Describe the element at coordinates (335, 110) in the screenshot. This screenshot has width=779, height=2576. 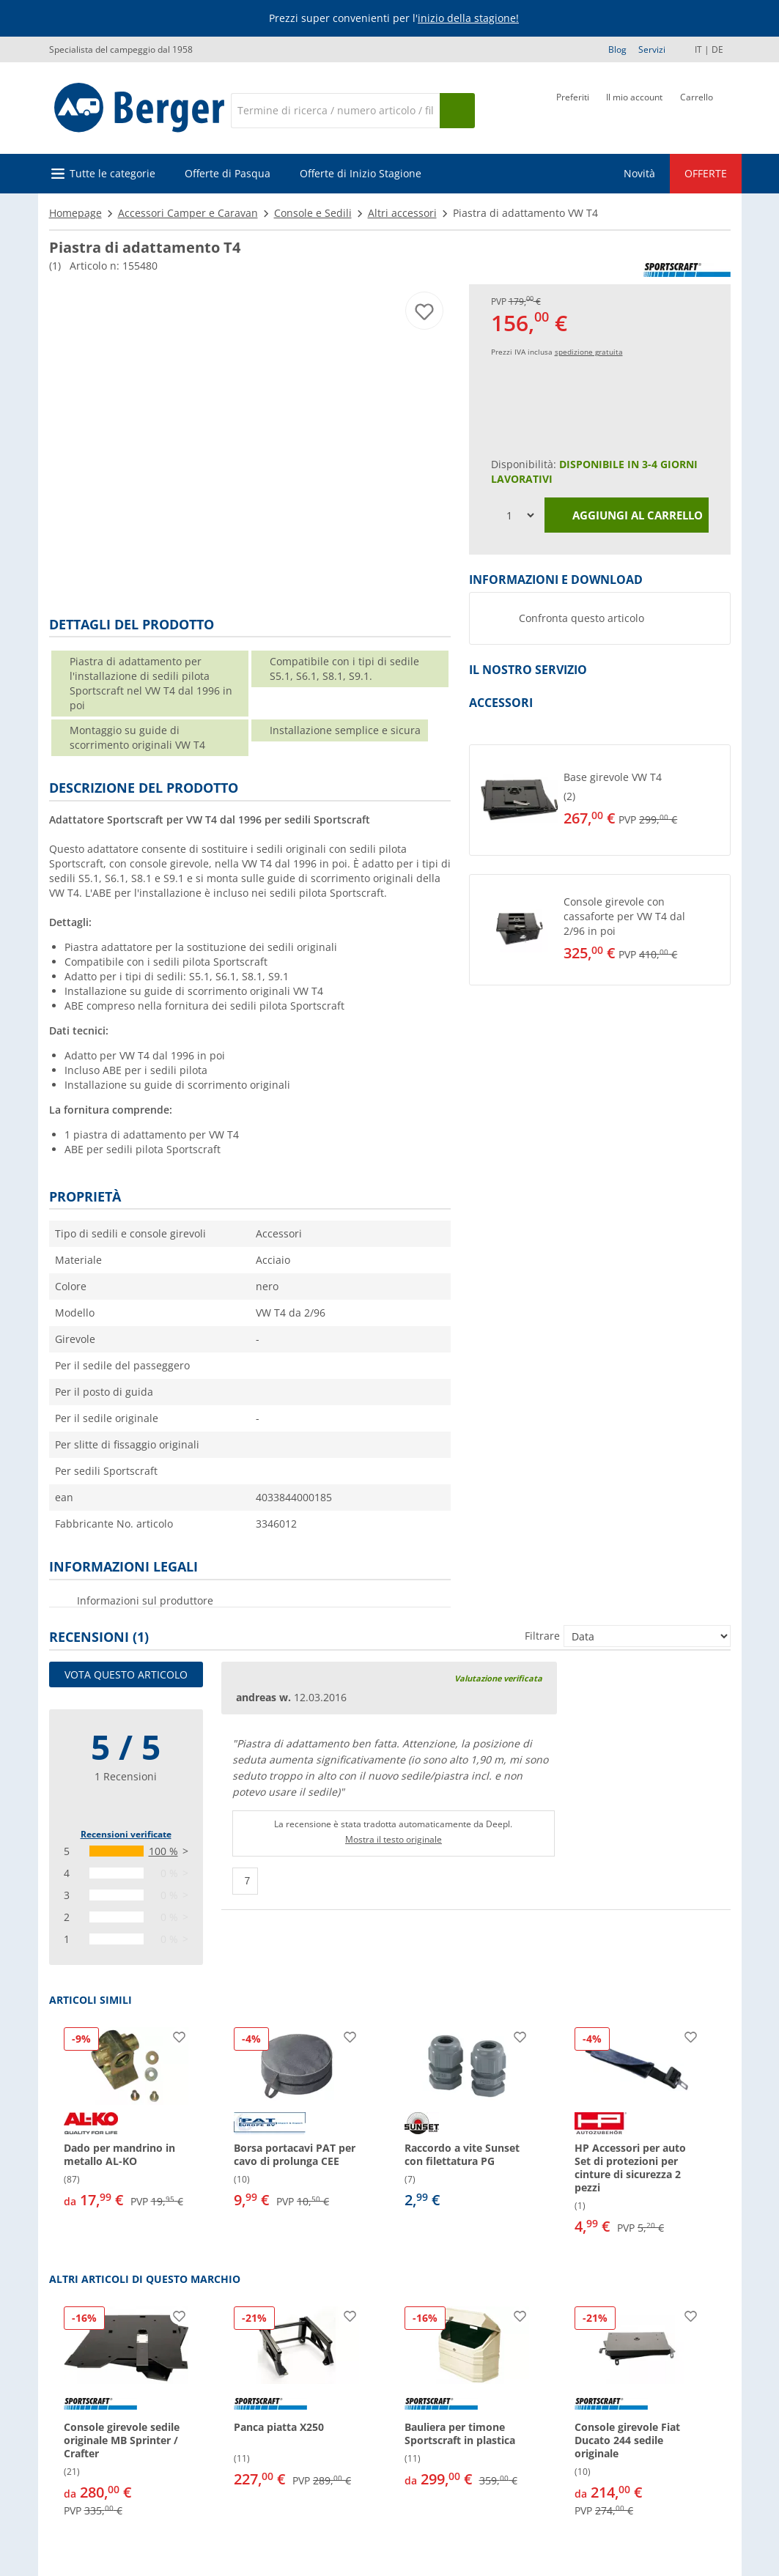
I see `[Cerca]` at that location.